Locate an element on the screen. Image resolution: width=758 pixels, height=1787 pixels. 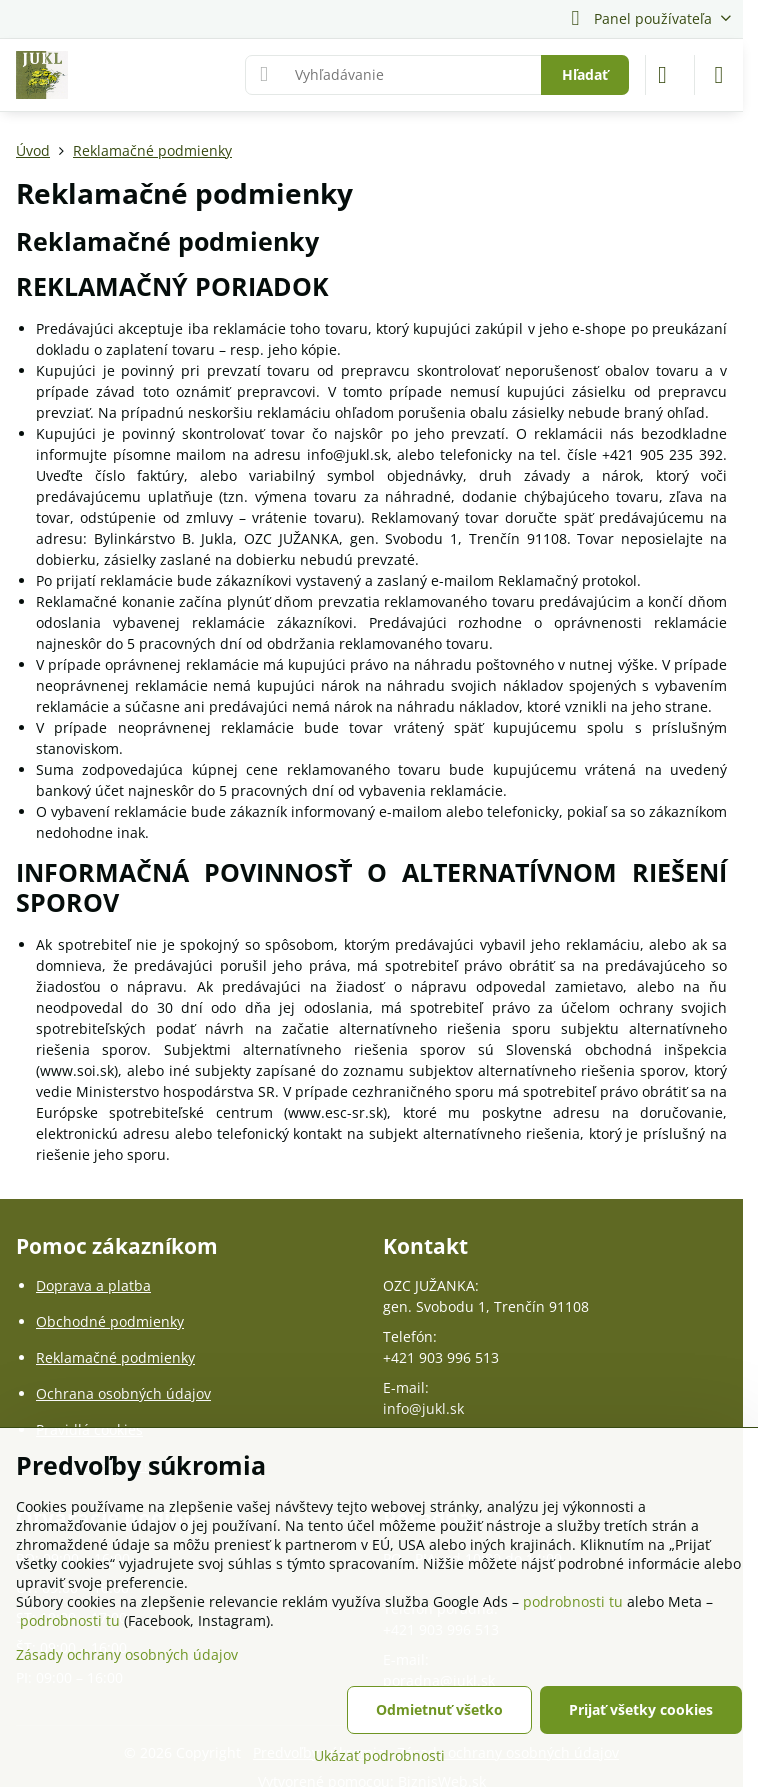
Hľadať is located at coordinates (585, 74).